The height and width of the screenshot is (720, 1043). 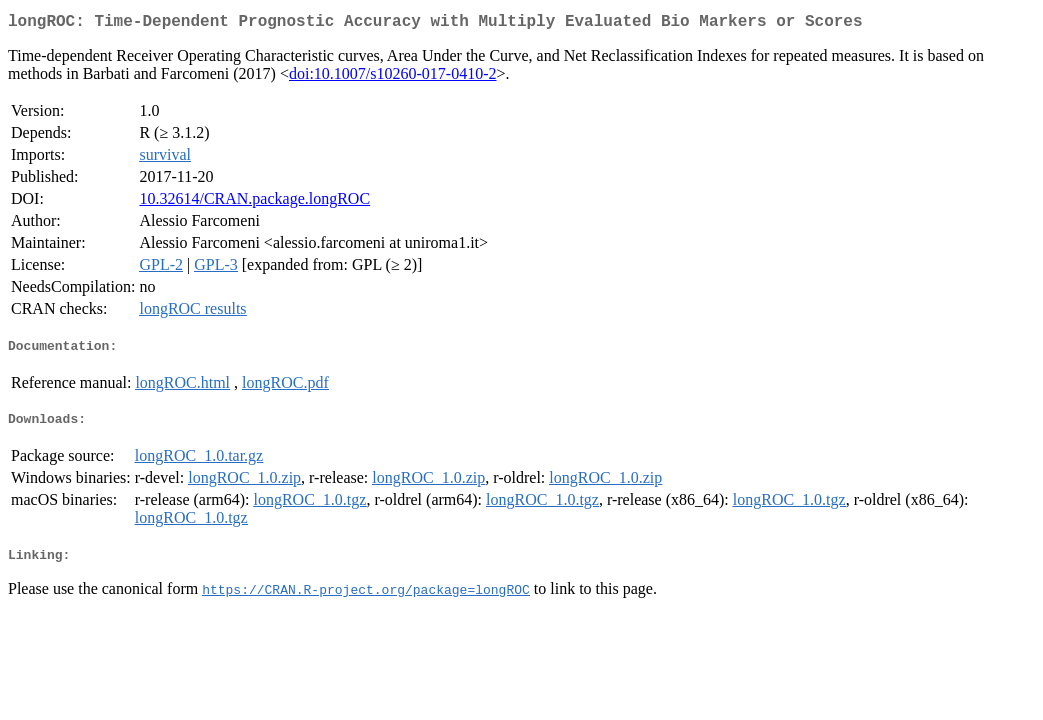 What do you see at coordinates (254, 202) in the screenshot?
I see `10.32614/CRAN.package.longROC` at bounding box center [254, 202].